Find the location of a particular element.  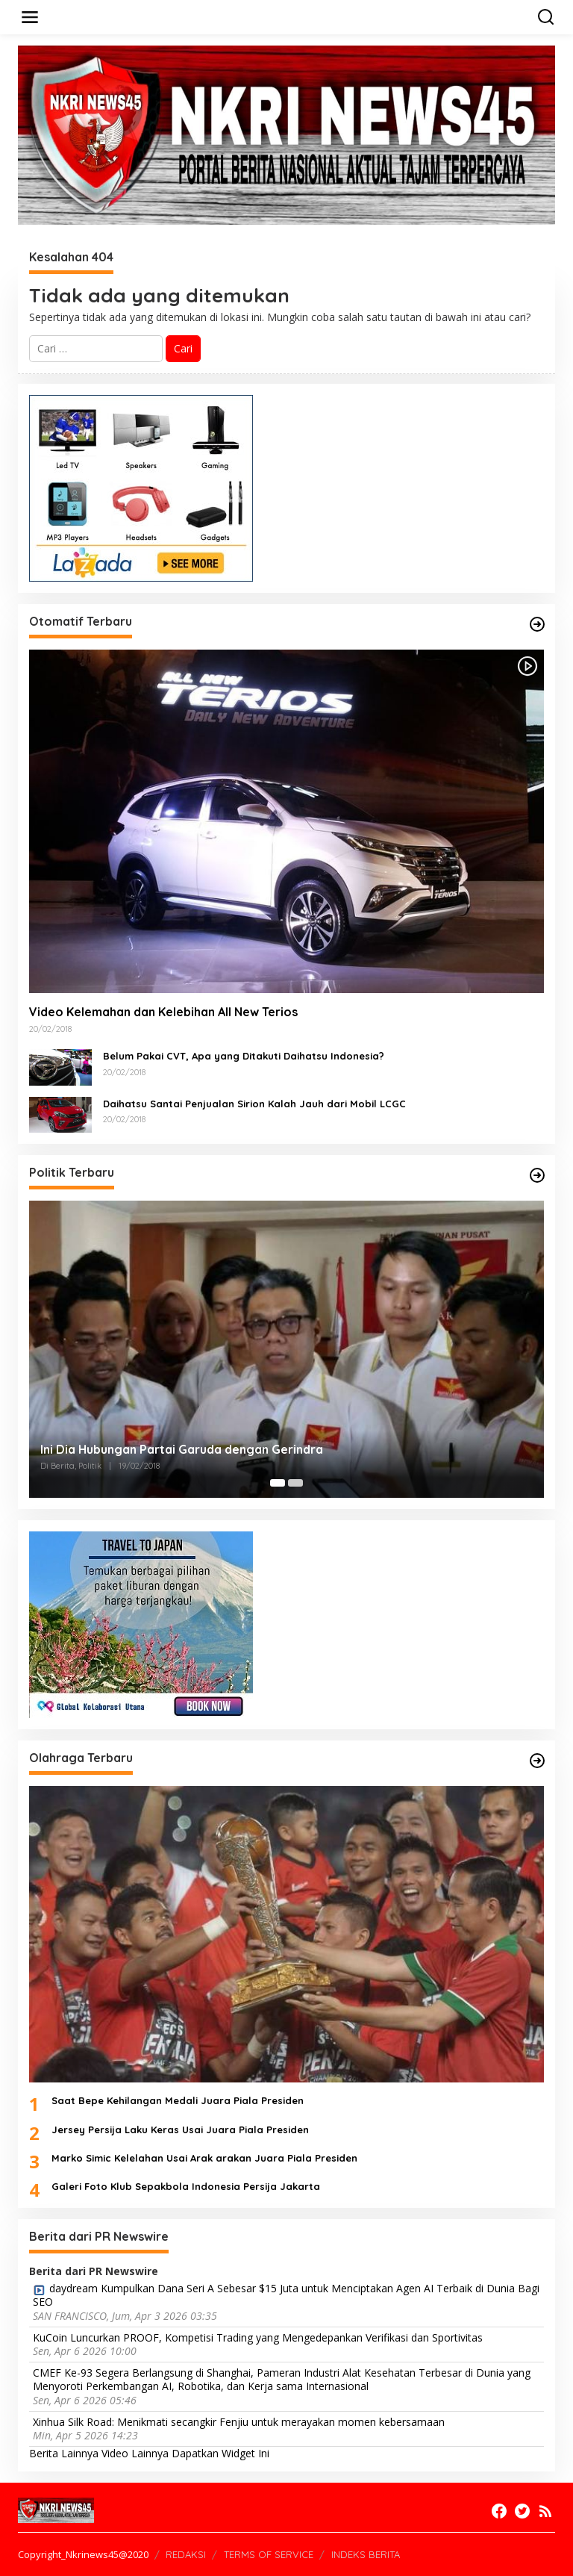

KuCoin Luncurkan PROOF, Kompetisi Trading yang Mengedepankan Verifikasi dan Sportivitas is located at coordinates (258, 2338).